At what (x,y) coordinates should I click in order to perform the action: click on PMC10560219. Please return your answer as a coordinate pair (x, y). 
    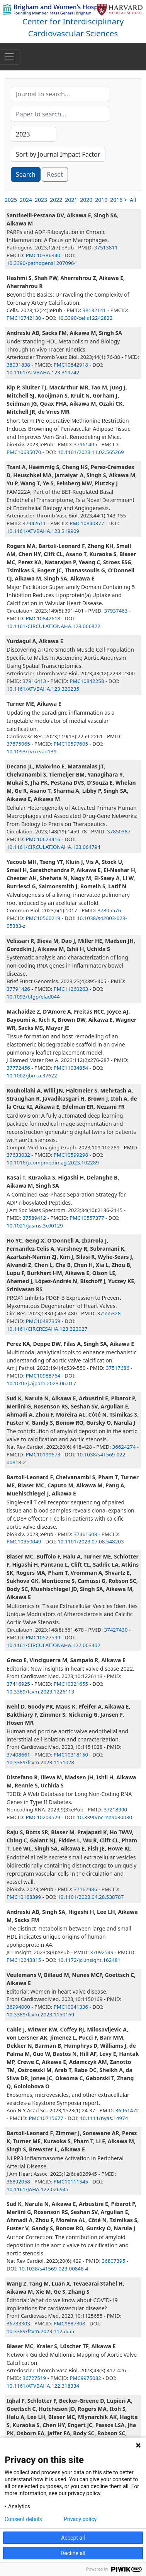
    Looking at the image, I should click on (43, 918).